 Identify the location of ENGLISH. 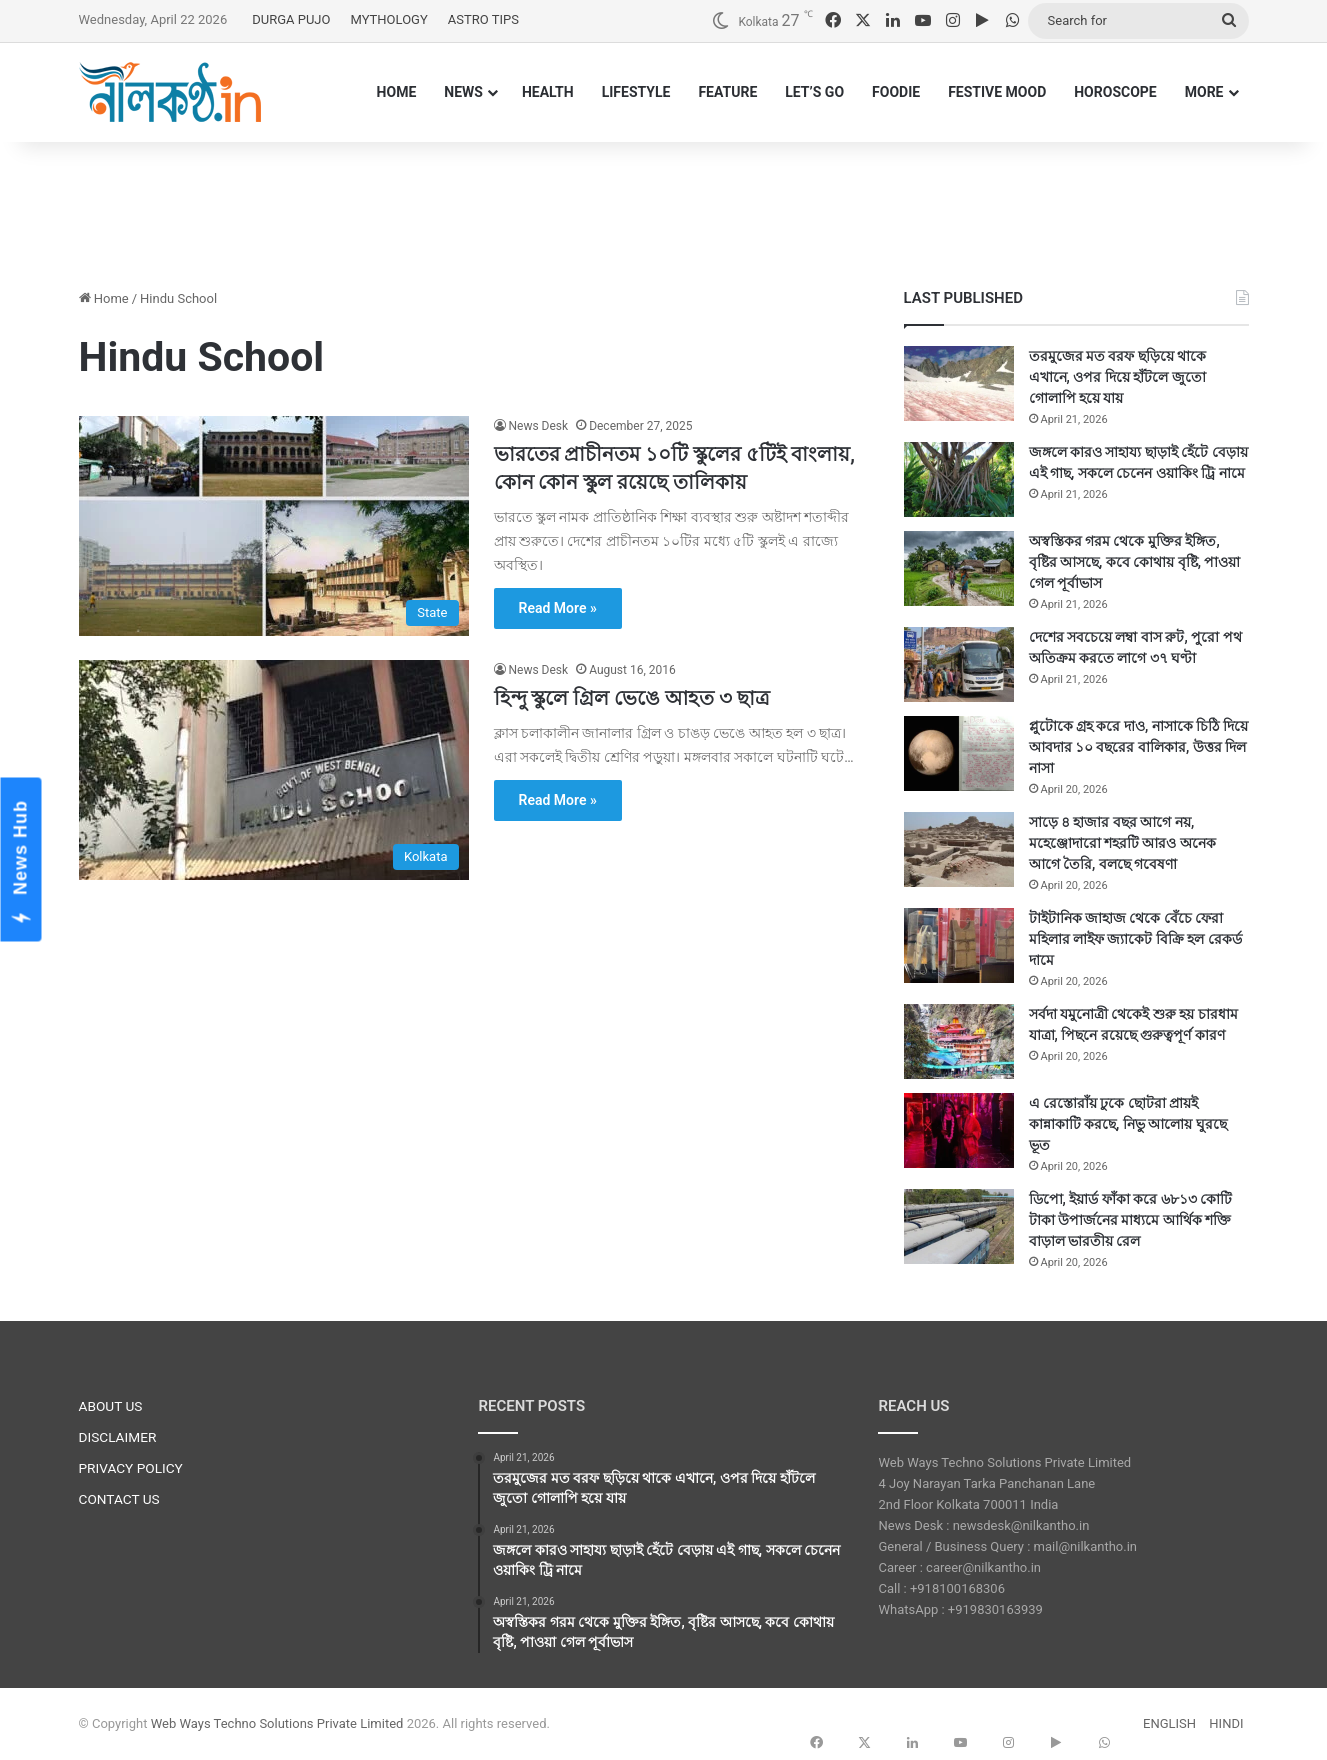
(1169, 1723).